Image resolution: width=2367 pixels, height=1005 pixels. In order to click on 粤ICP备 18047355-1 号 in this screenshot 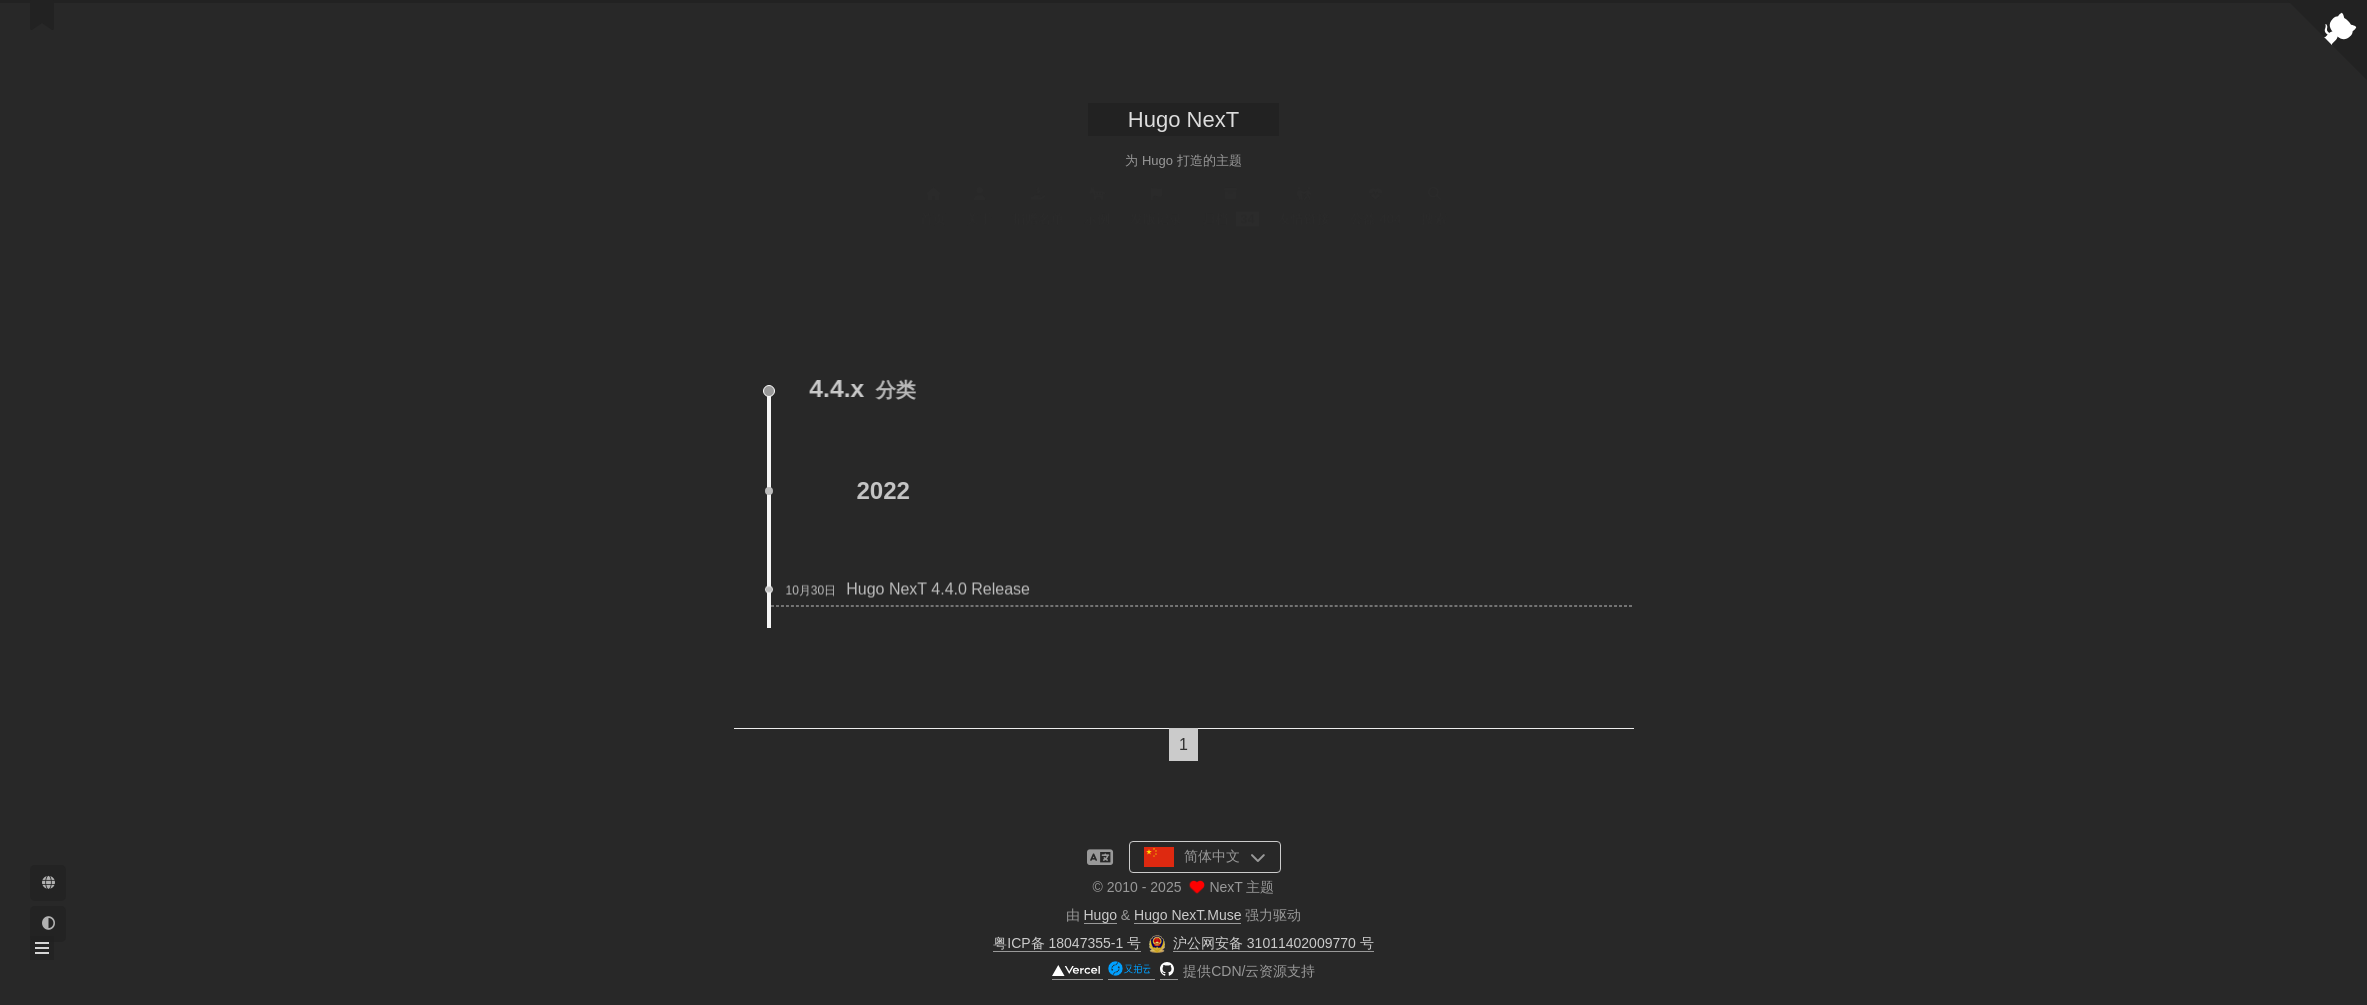, I will do `click(1067, 943)`.